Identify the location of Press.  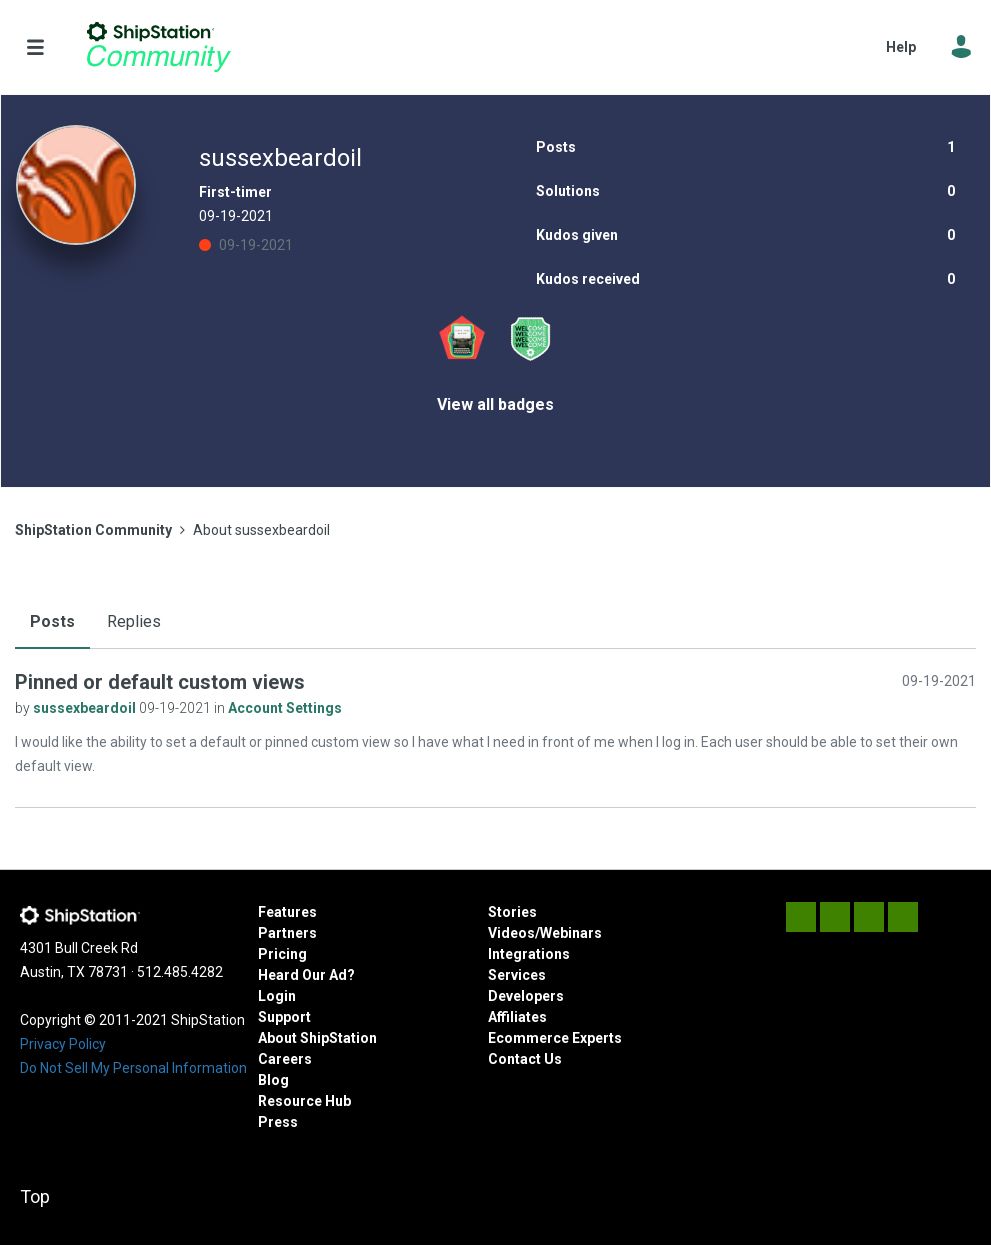
(278, 1122).